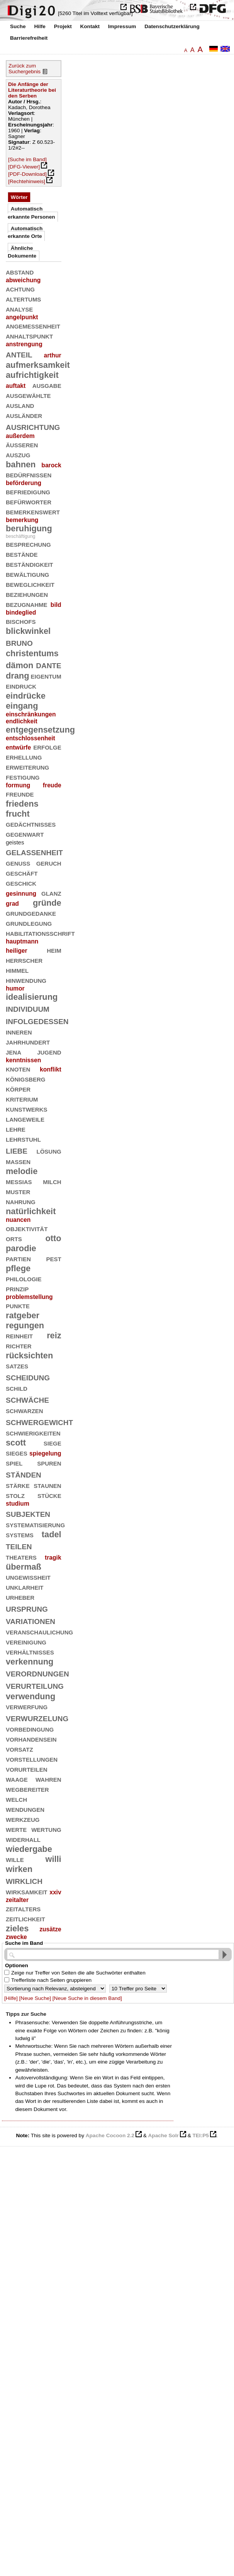 The image size is (234, 2576). I want to click on spiel, so click(14, 1462).